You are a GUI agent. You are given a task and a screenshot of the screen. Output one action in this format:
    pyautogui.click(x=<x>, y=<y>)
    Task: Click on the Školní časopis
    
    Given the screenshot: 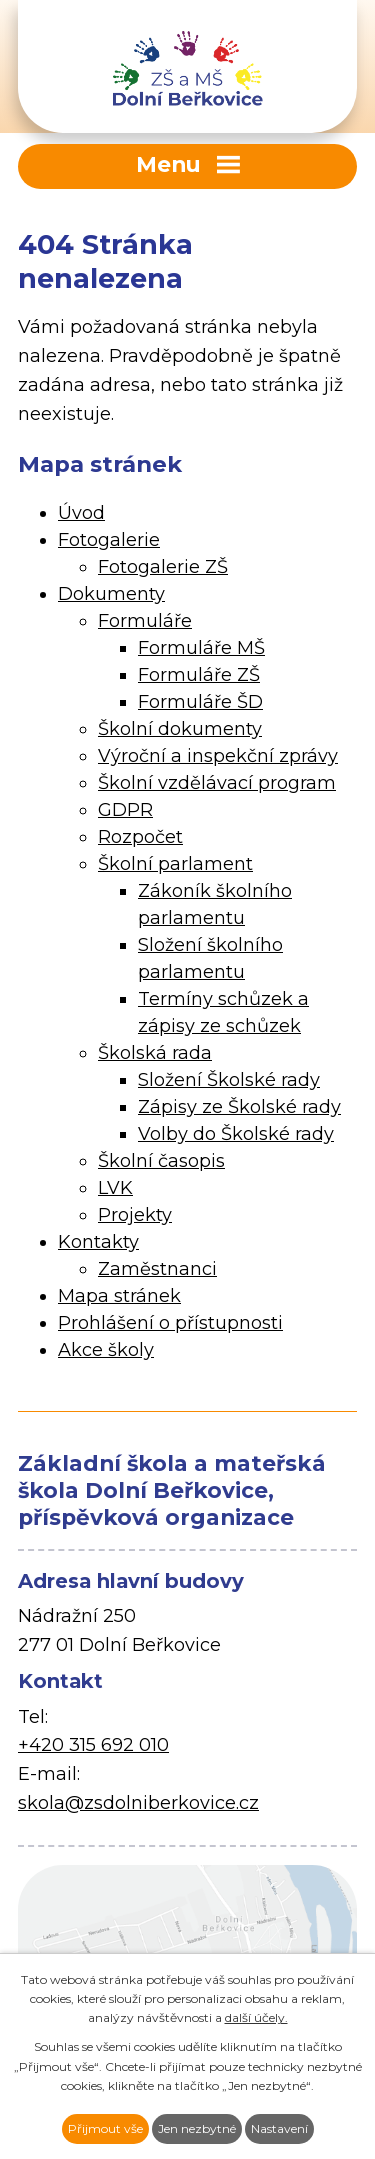 What is the action you would take?
    pyautogui.click(x=161, y=1161)
    